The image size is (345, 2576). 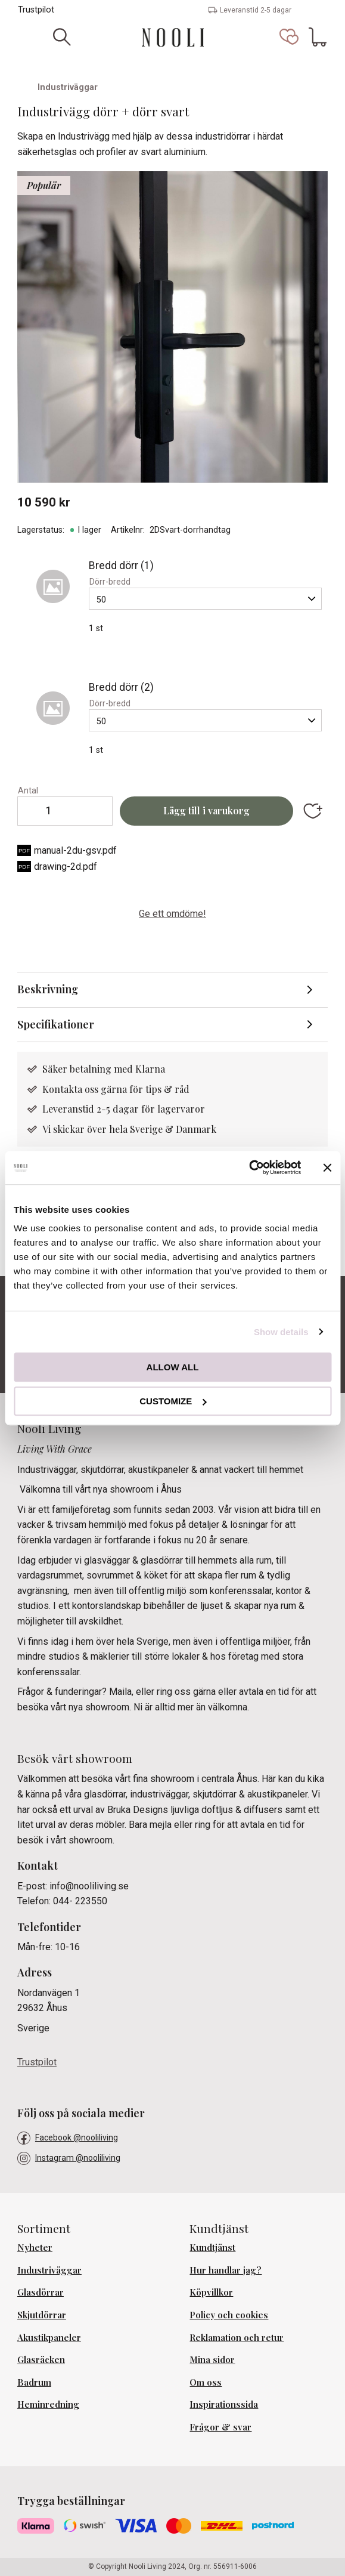 What do you see at coordinates (47, 989) in the screenshot?
I see `Beskrivning` at bounding box center [47, 989].